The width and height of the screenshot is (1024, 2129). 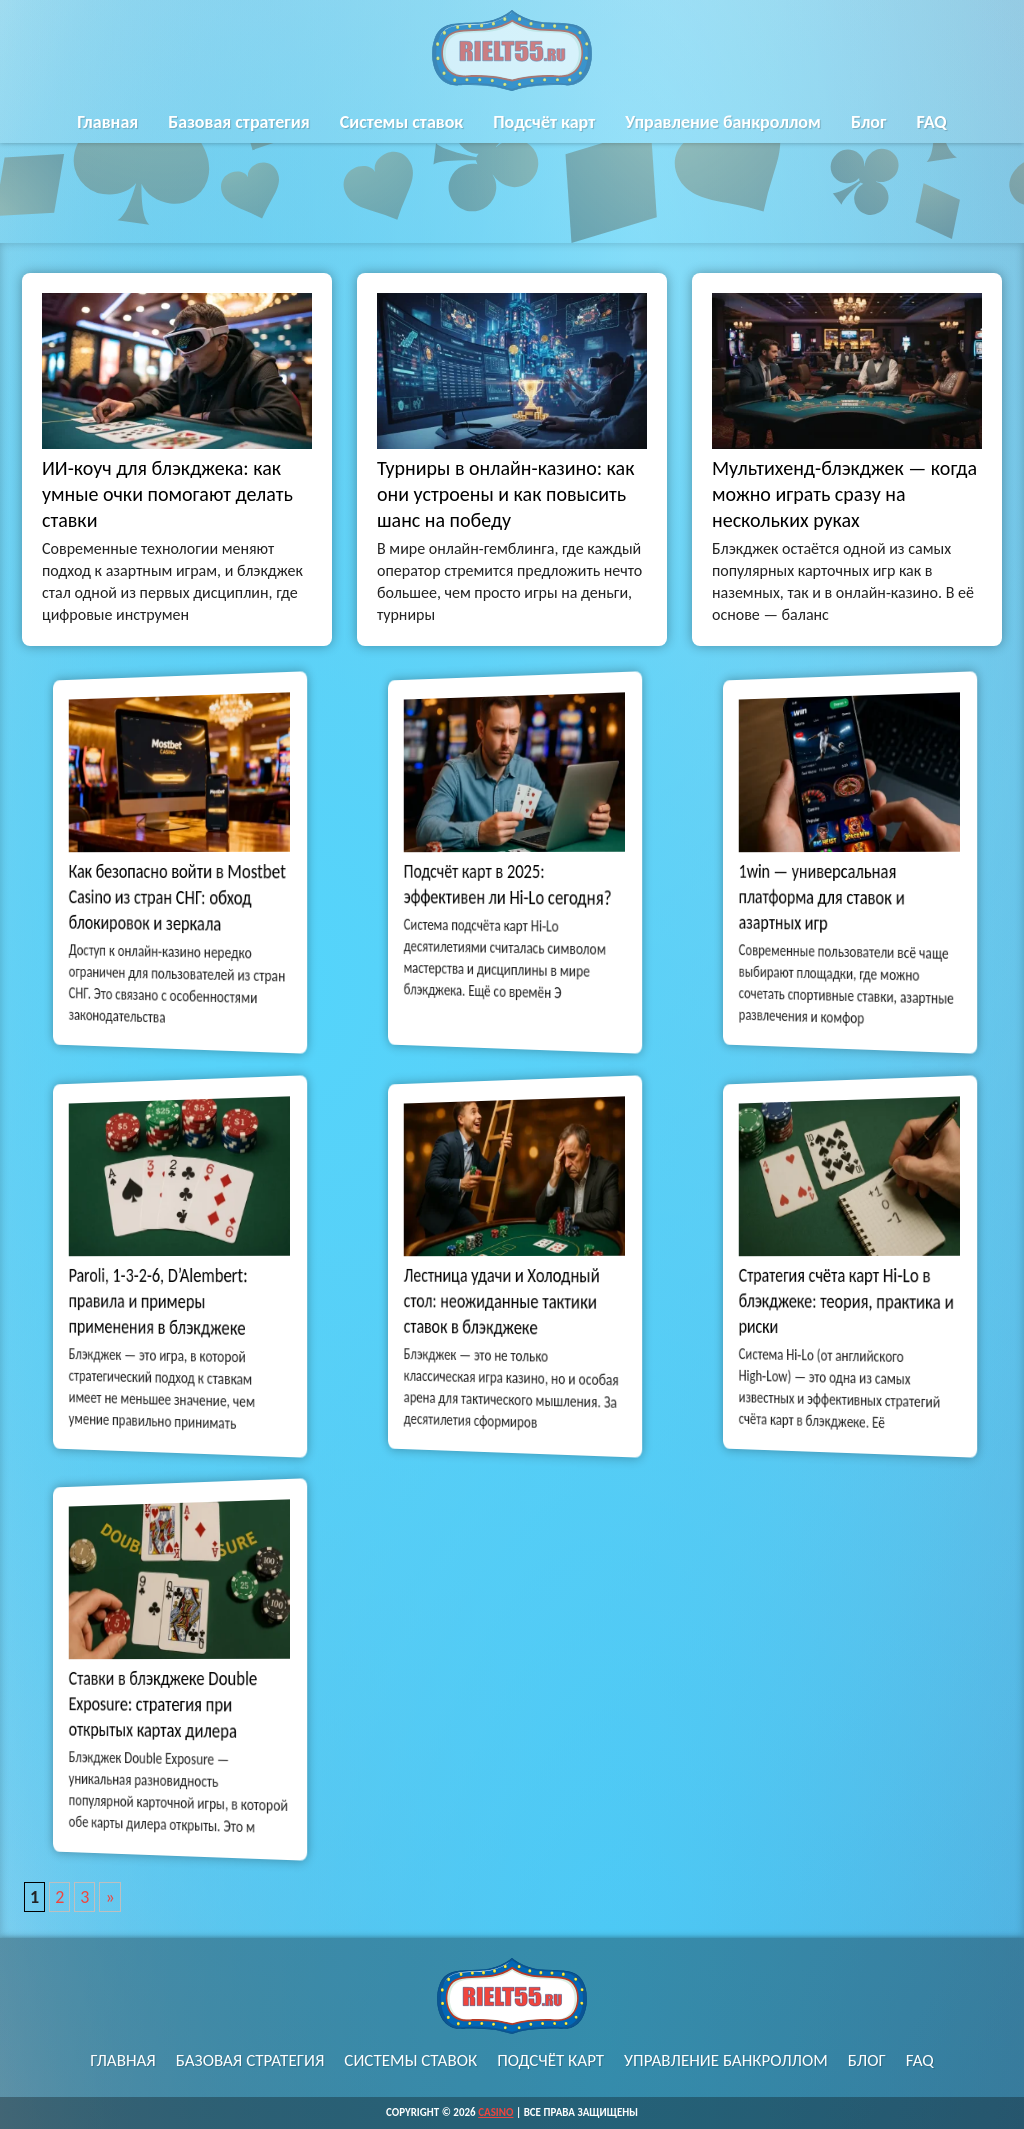 I want to click on Управление банкроллом, so click(x=723, y=122).